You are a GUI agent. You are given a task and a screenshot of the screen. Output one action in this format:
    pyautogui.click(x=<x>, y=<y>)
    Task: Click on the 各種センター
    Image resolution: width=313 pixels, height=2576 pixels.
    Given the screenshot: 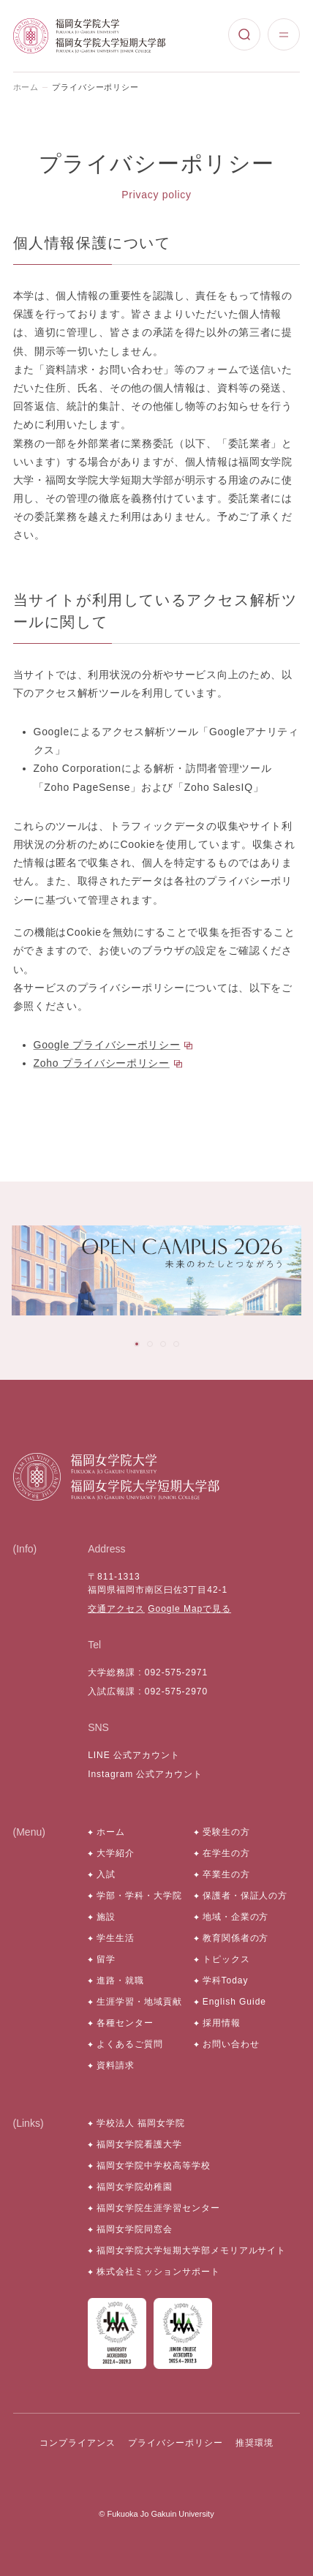 What is the action you would take?
    pyautogui.click(x=125, y=2023)
    